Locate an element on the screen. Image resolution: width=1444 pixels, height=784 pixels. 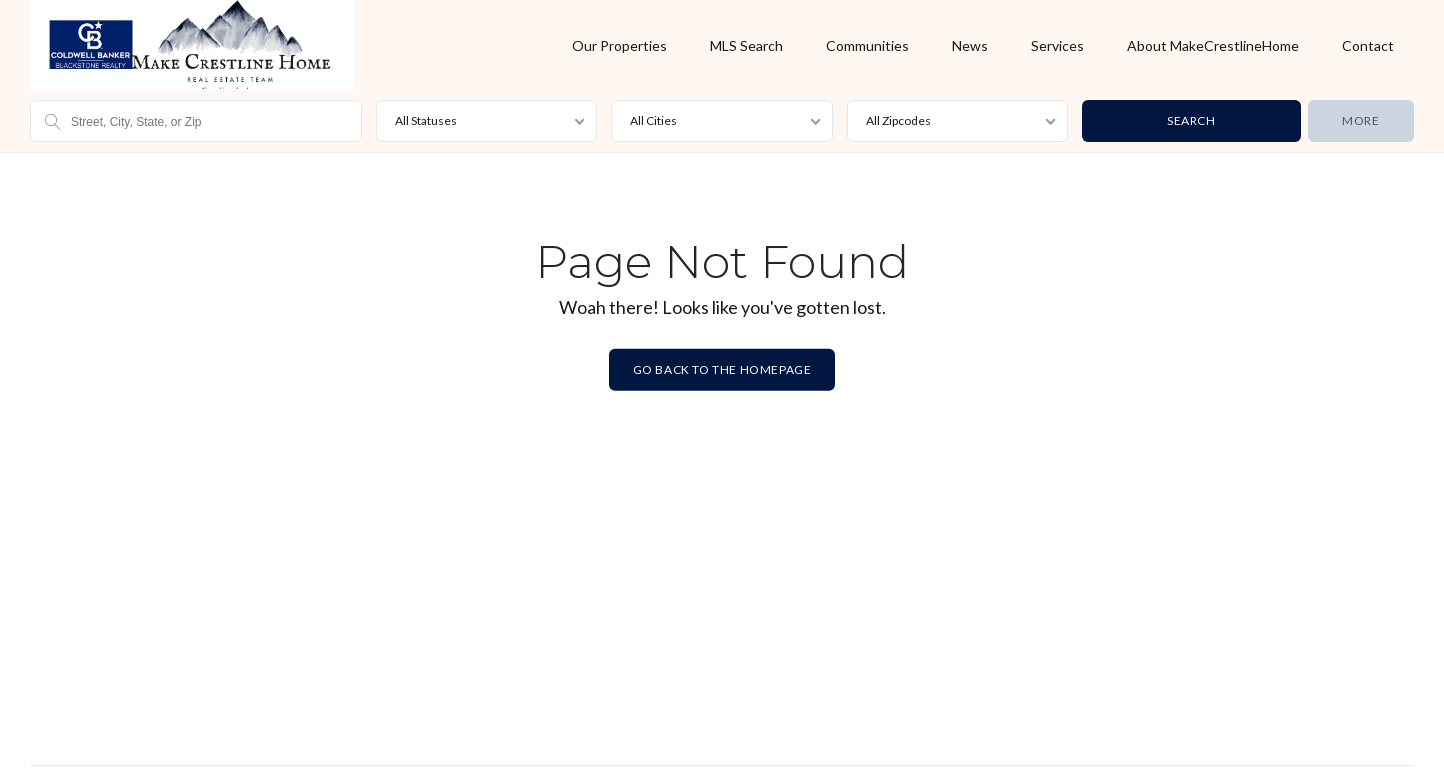
Go back to the homepage is located at coordinates (722, 369).